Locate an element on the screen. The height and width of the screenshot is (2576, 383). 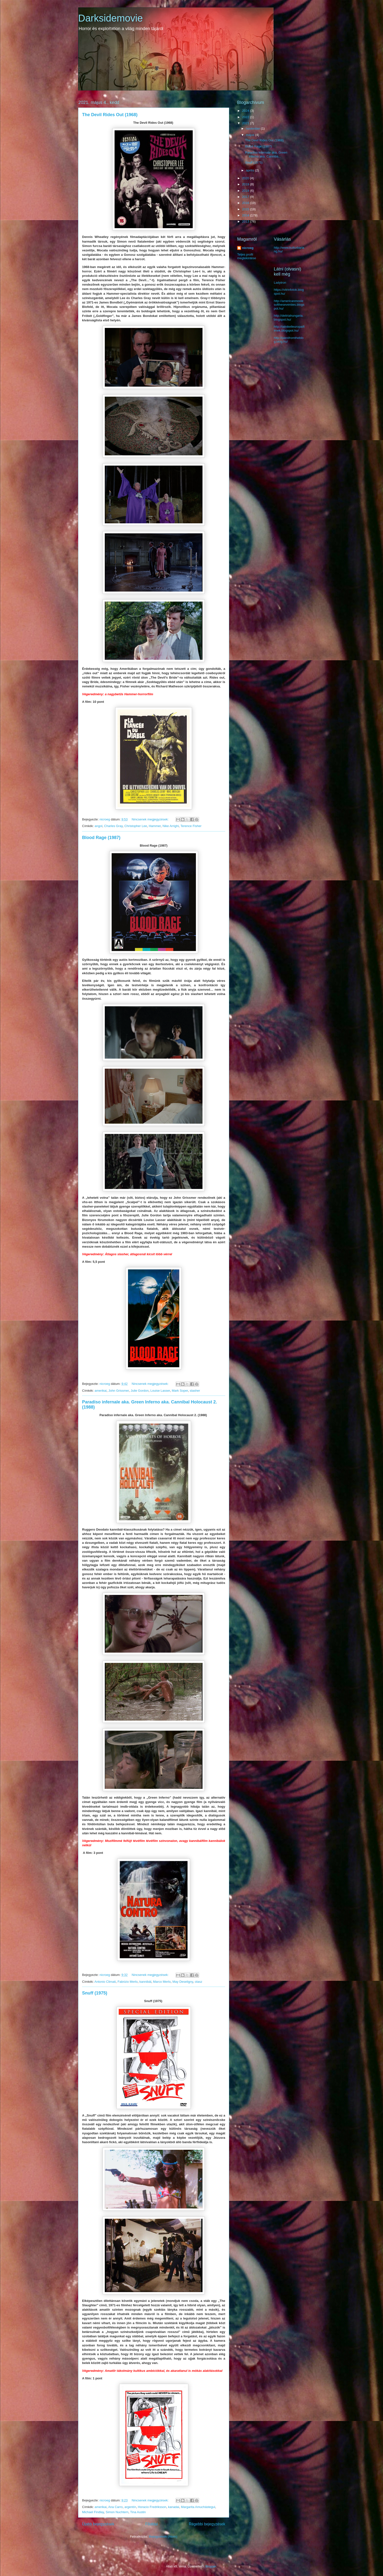
2022 is located at coordinates (246, 117).